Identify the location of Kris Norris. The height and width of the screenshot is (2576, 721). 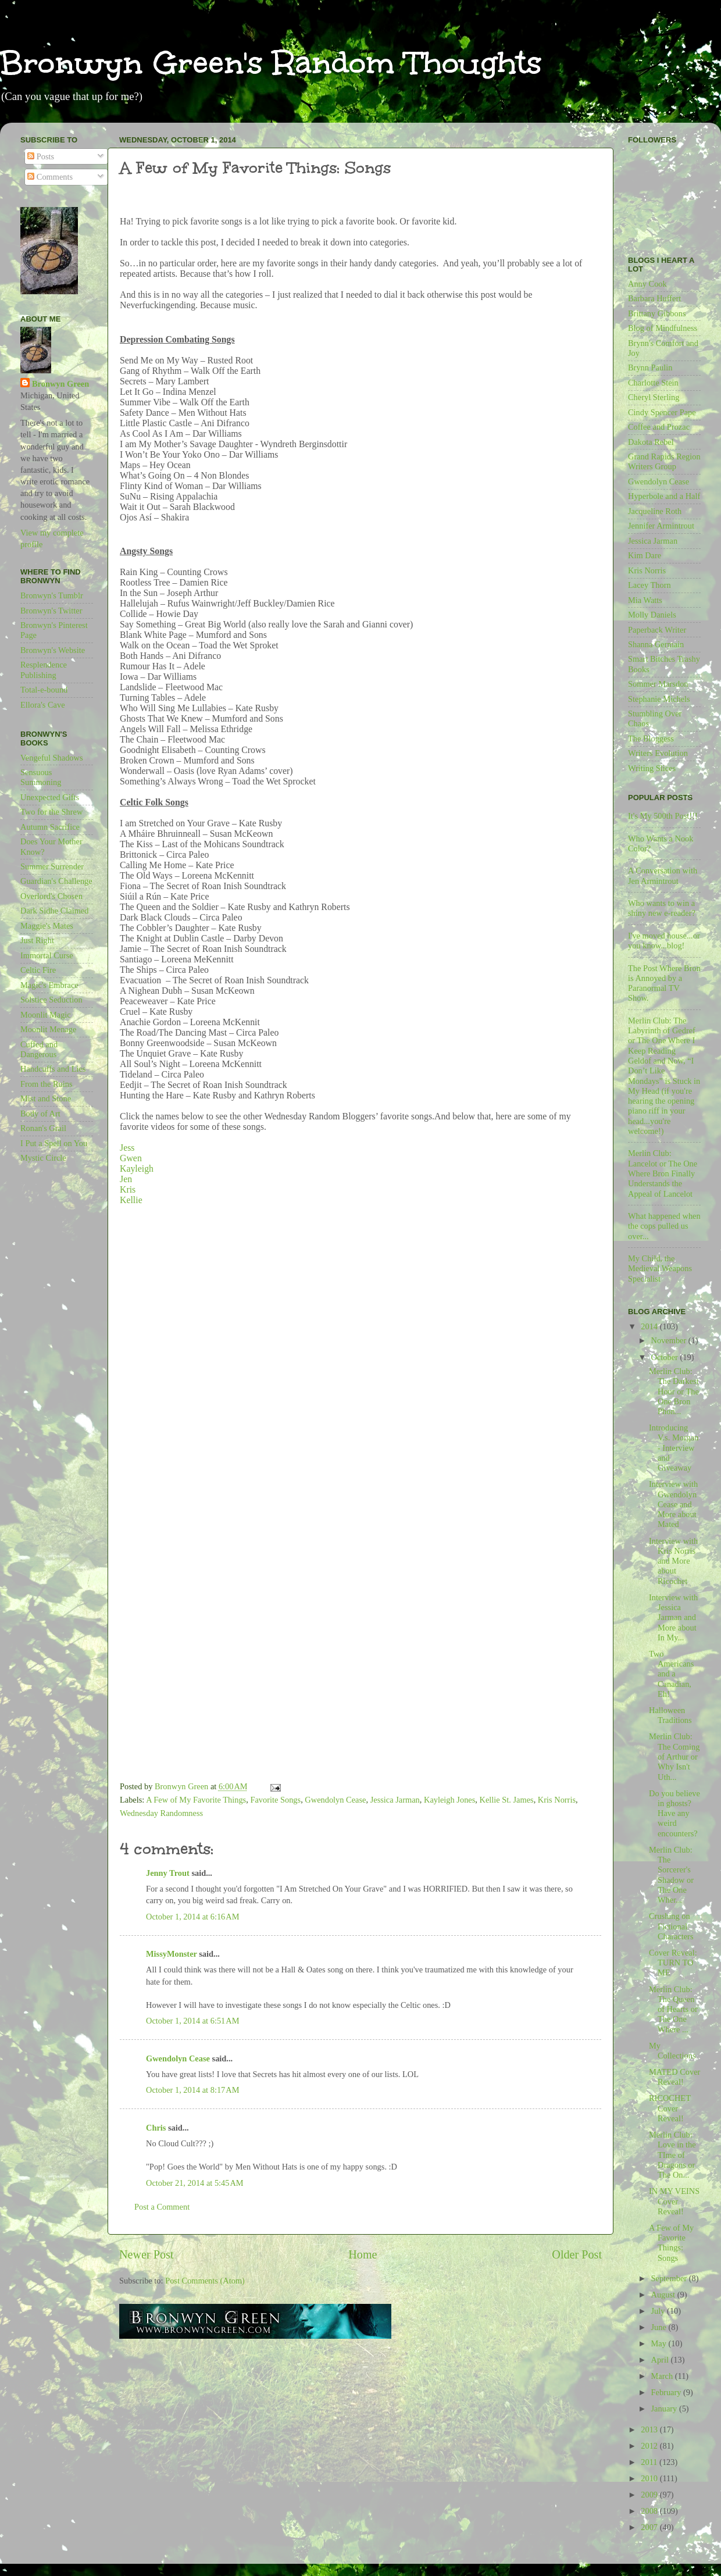
(557, 1799).